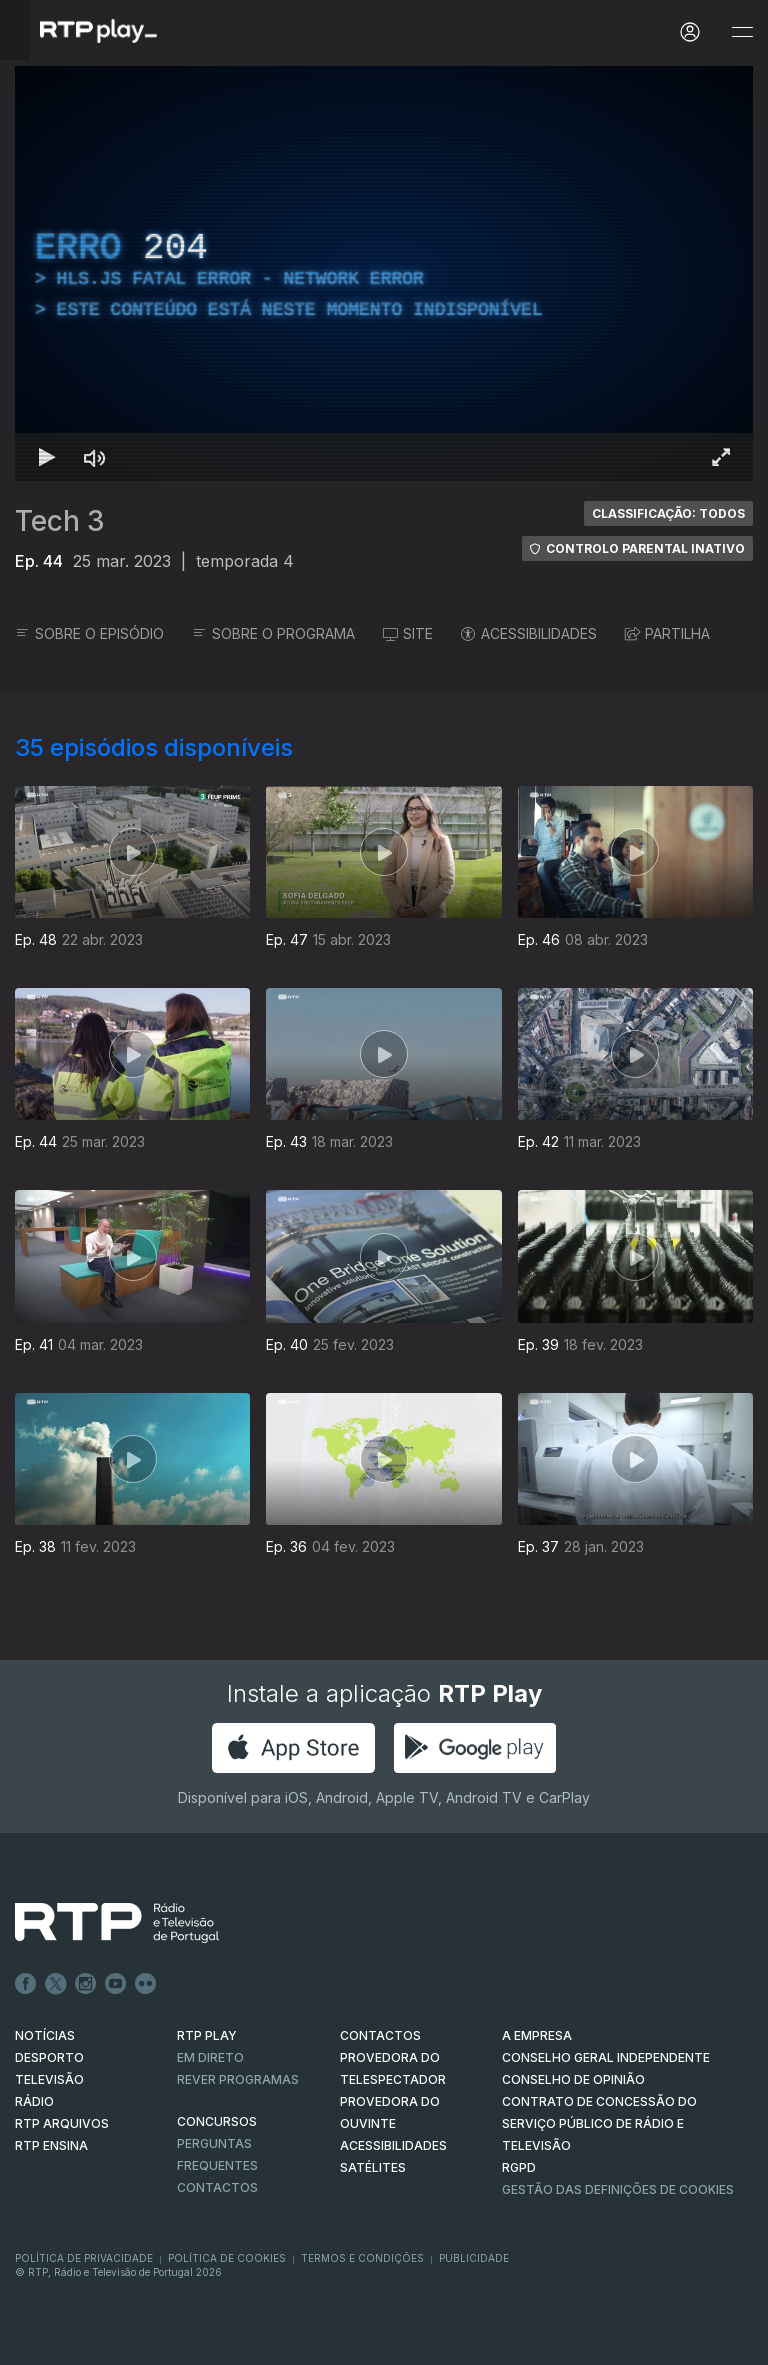 The image size is (768, 2365). Describe the element at coordinates (519, 2167) in the screenshot. I see `RGPD` at that location.